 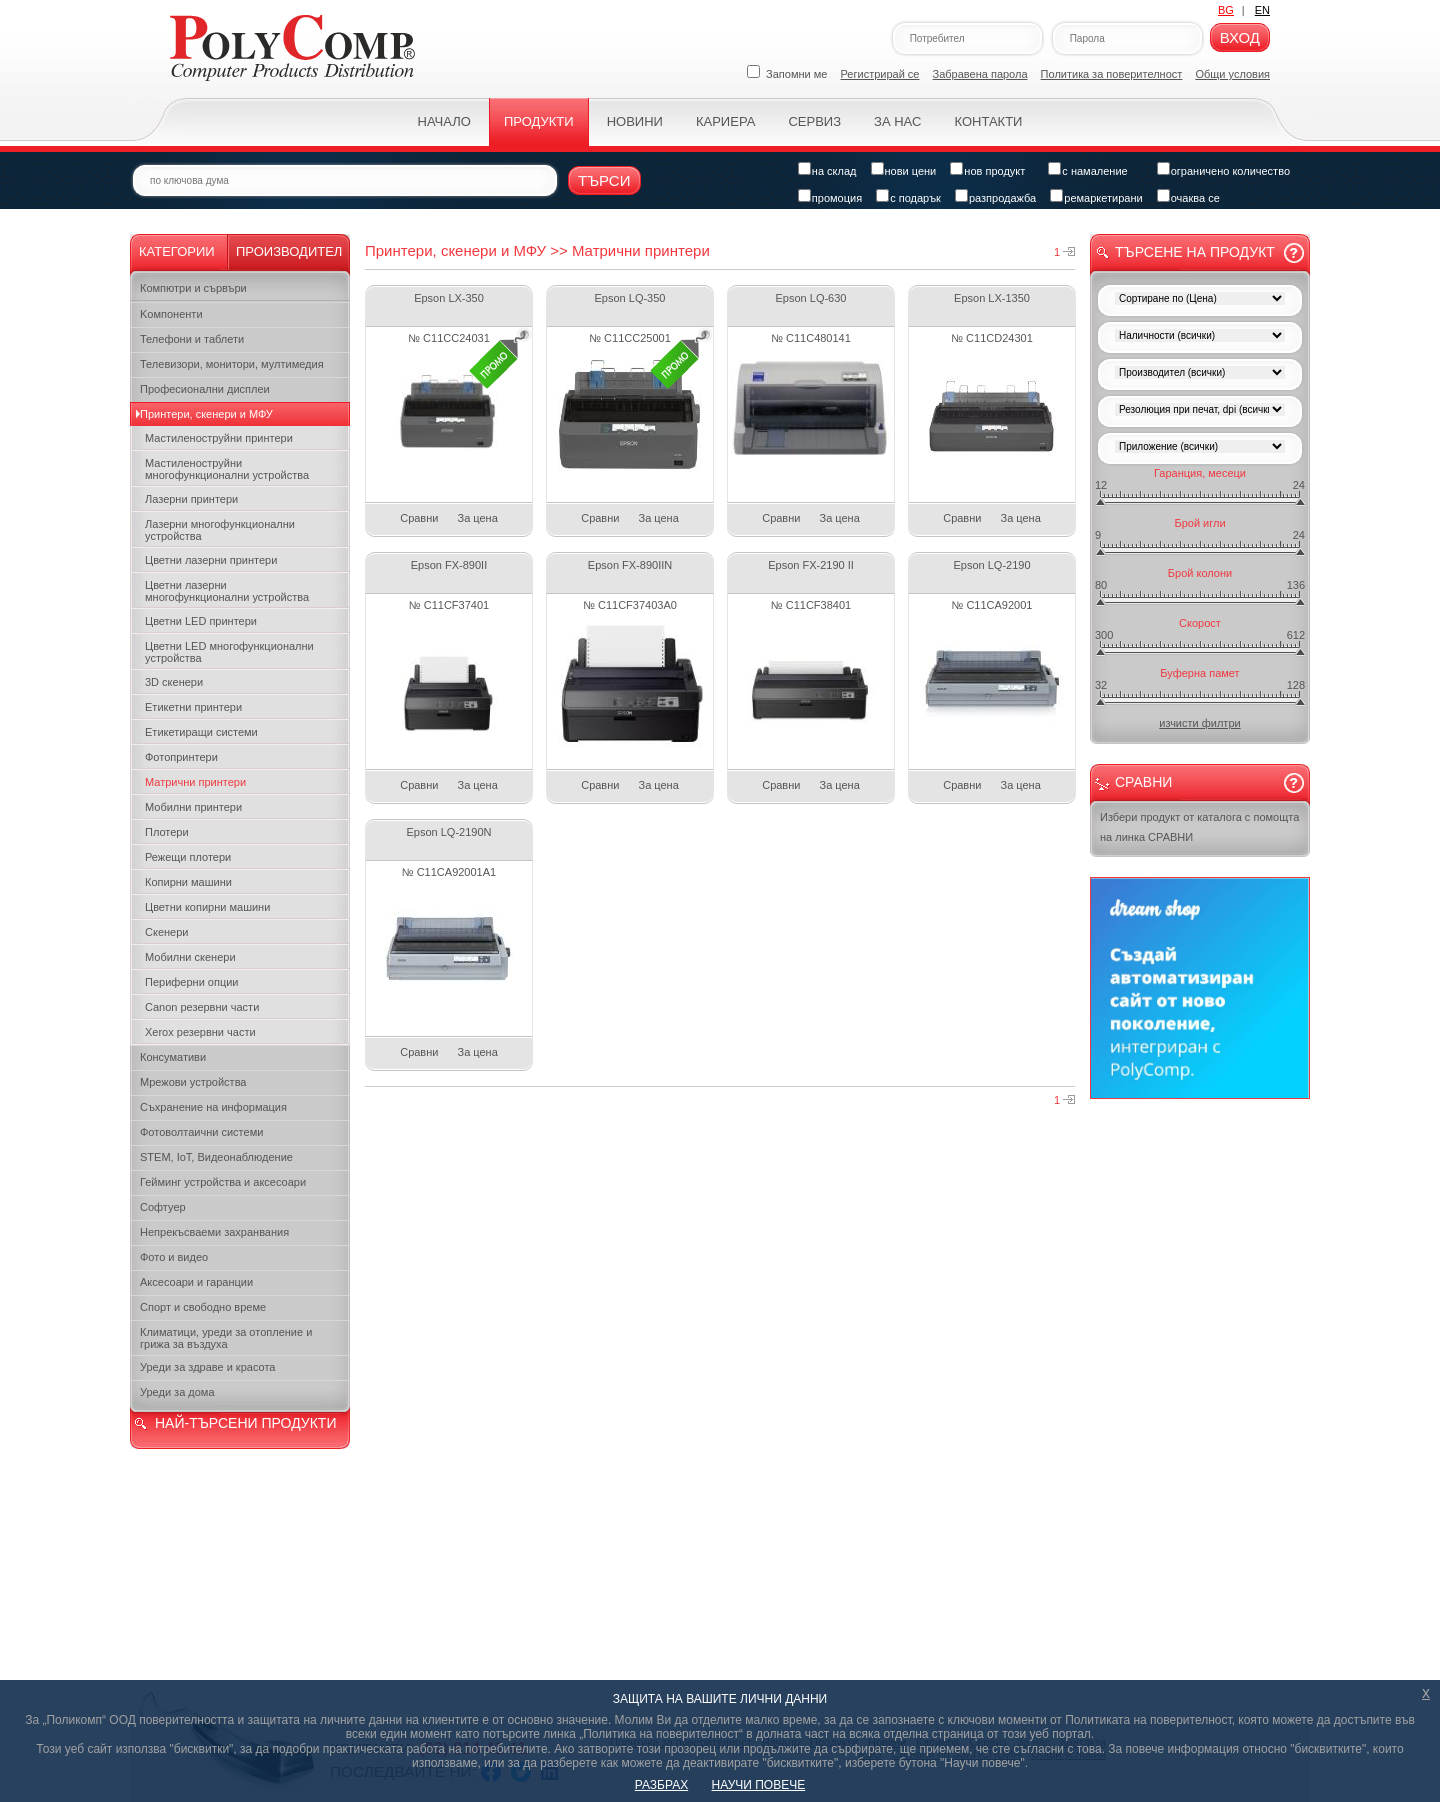 I want to click on НАЙ-ТЪРСЕНИ ПРОДУКТИ, so click(x=245, y=1423).